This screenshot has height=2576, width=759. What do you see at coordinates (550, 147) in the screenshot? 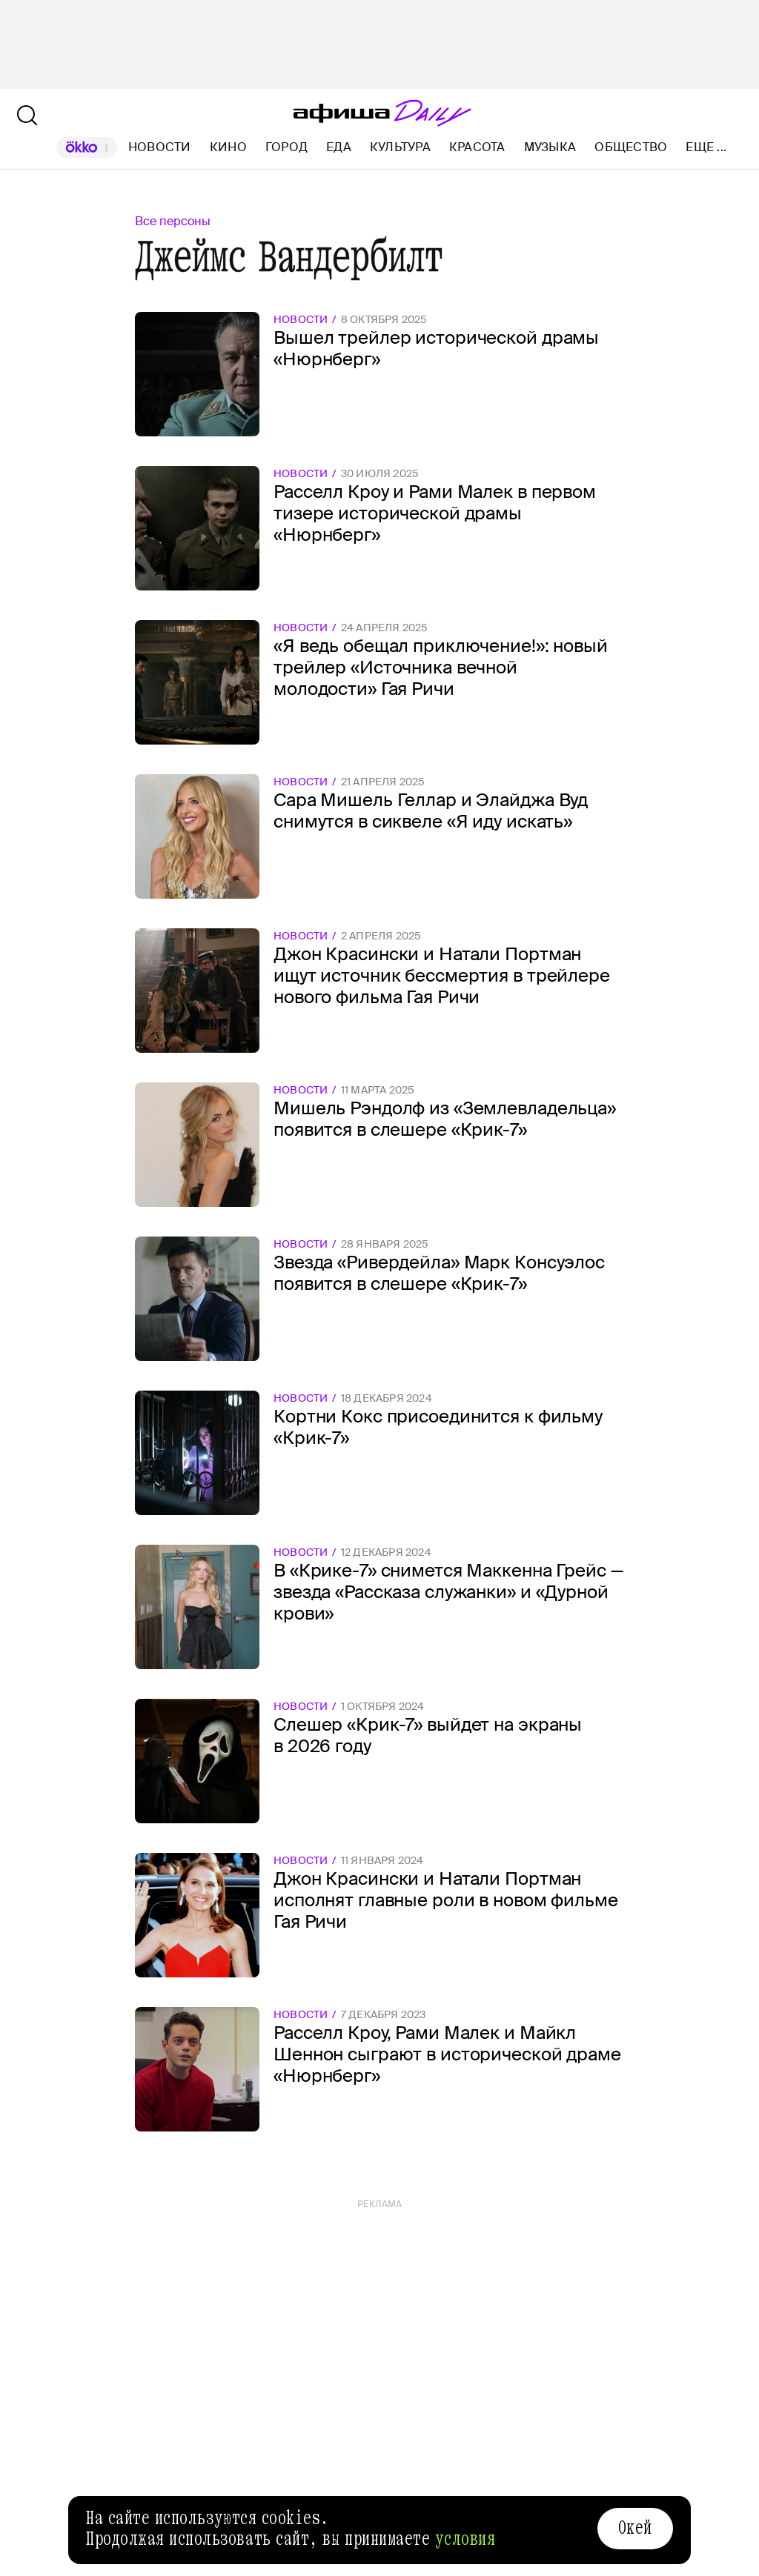
I see `Музыка` at bounding box center [550, 147].